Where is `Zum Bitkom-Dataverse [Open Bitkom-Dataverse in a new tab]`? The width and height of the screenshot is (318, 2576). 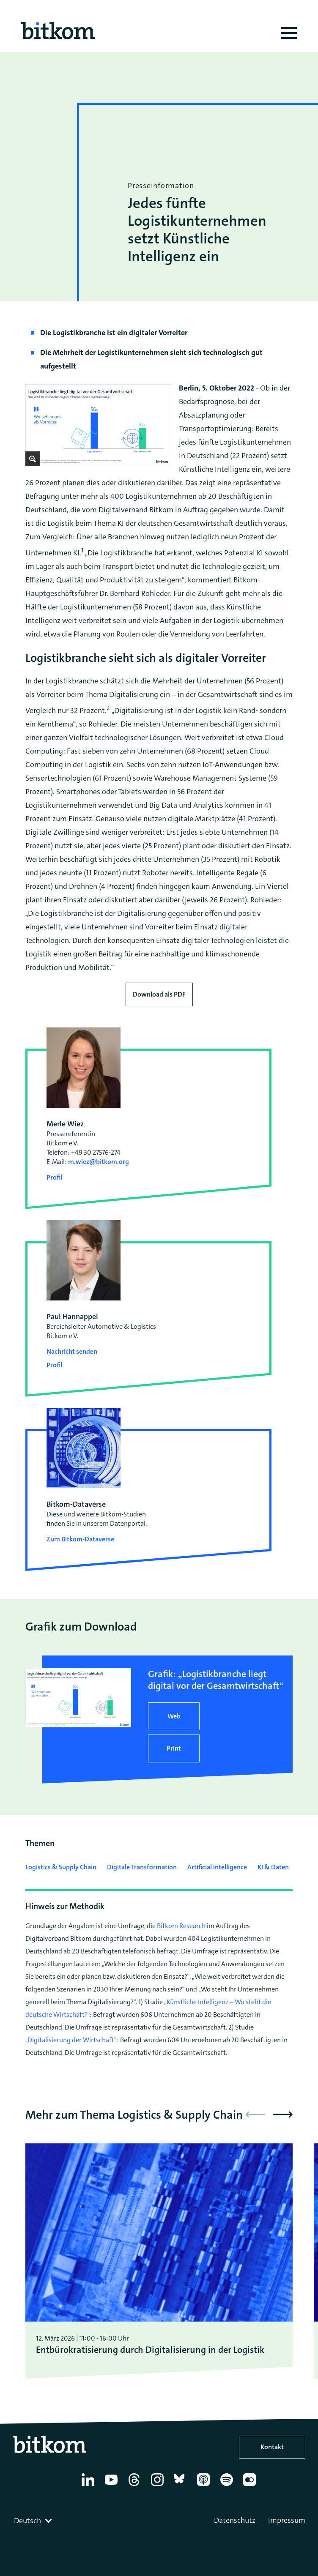 Zum Bitkom-Dataverse [Open Bitkom-Dataverse in a new tab] is located at coordinates (80, 1539).